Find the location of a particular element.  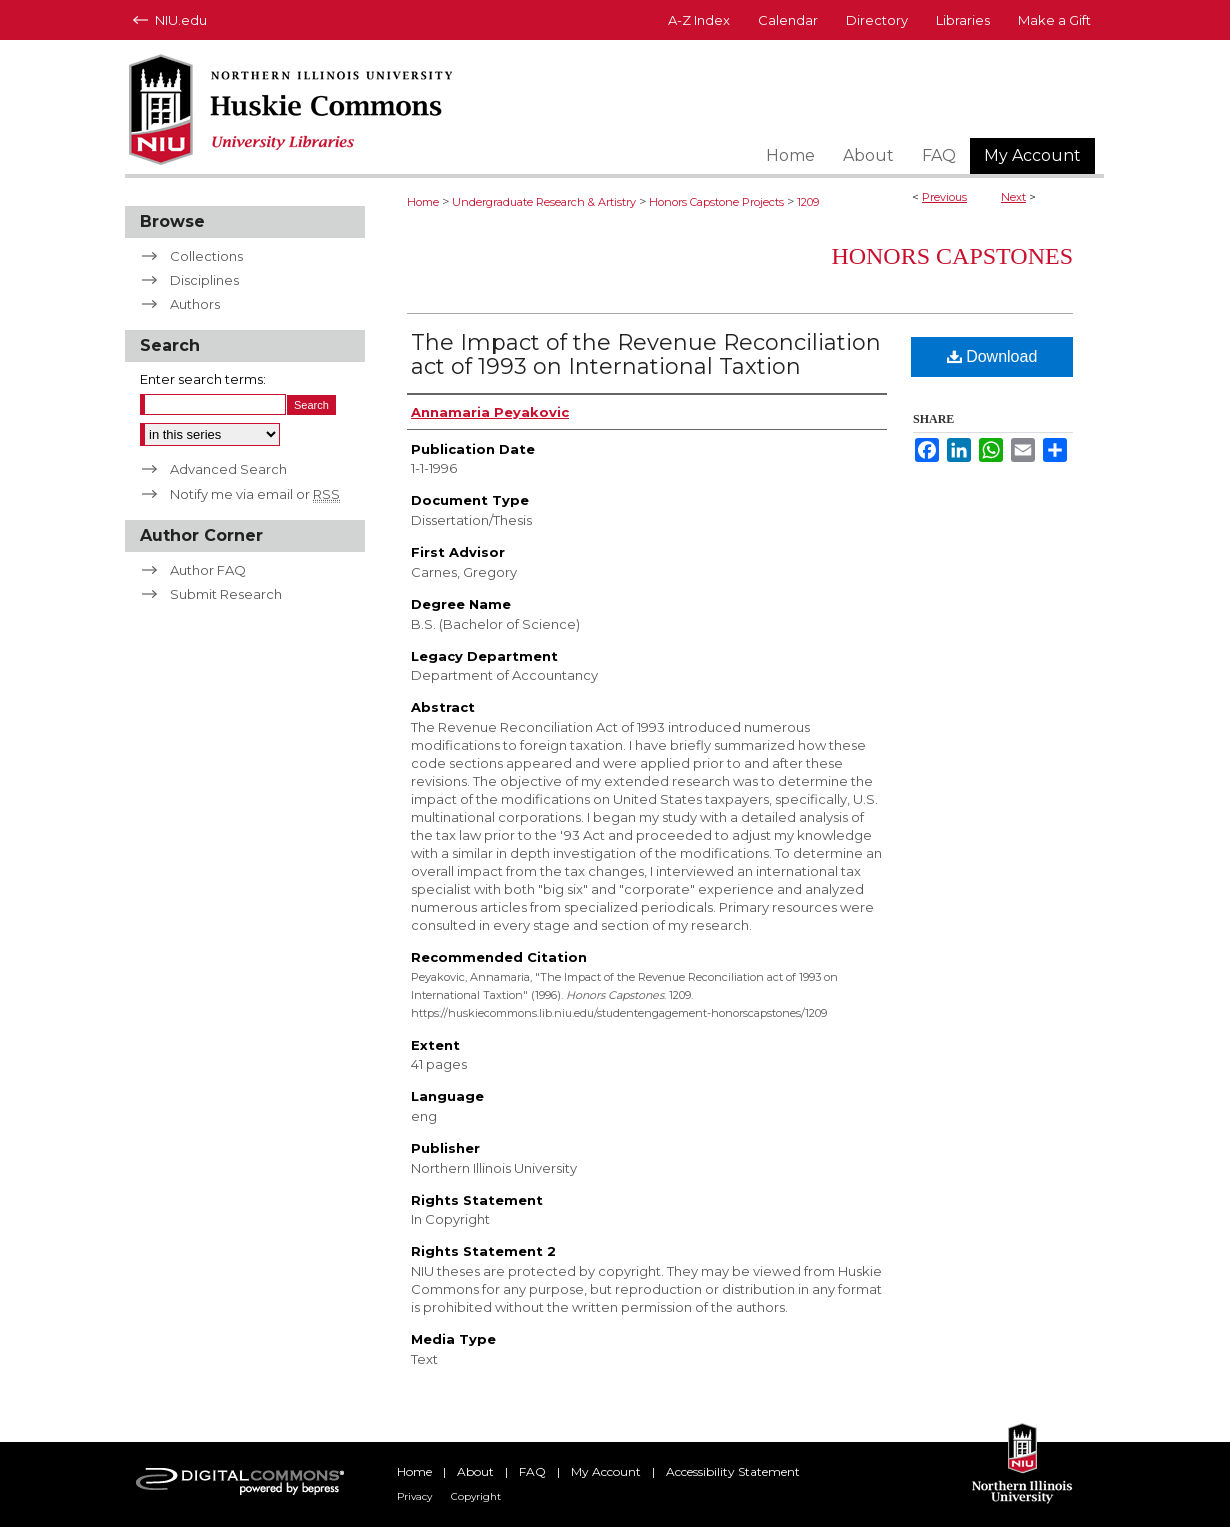

Copyright is located at coordinates (476, 1496).